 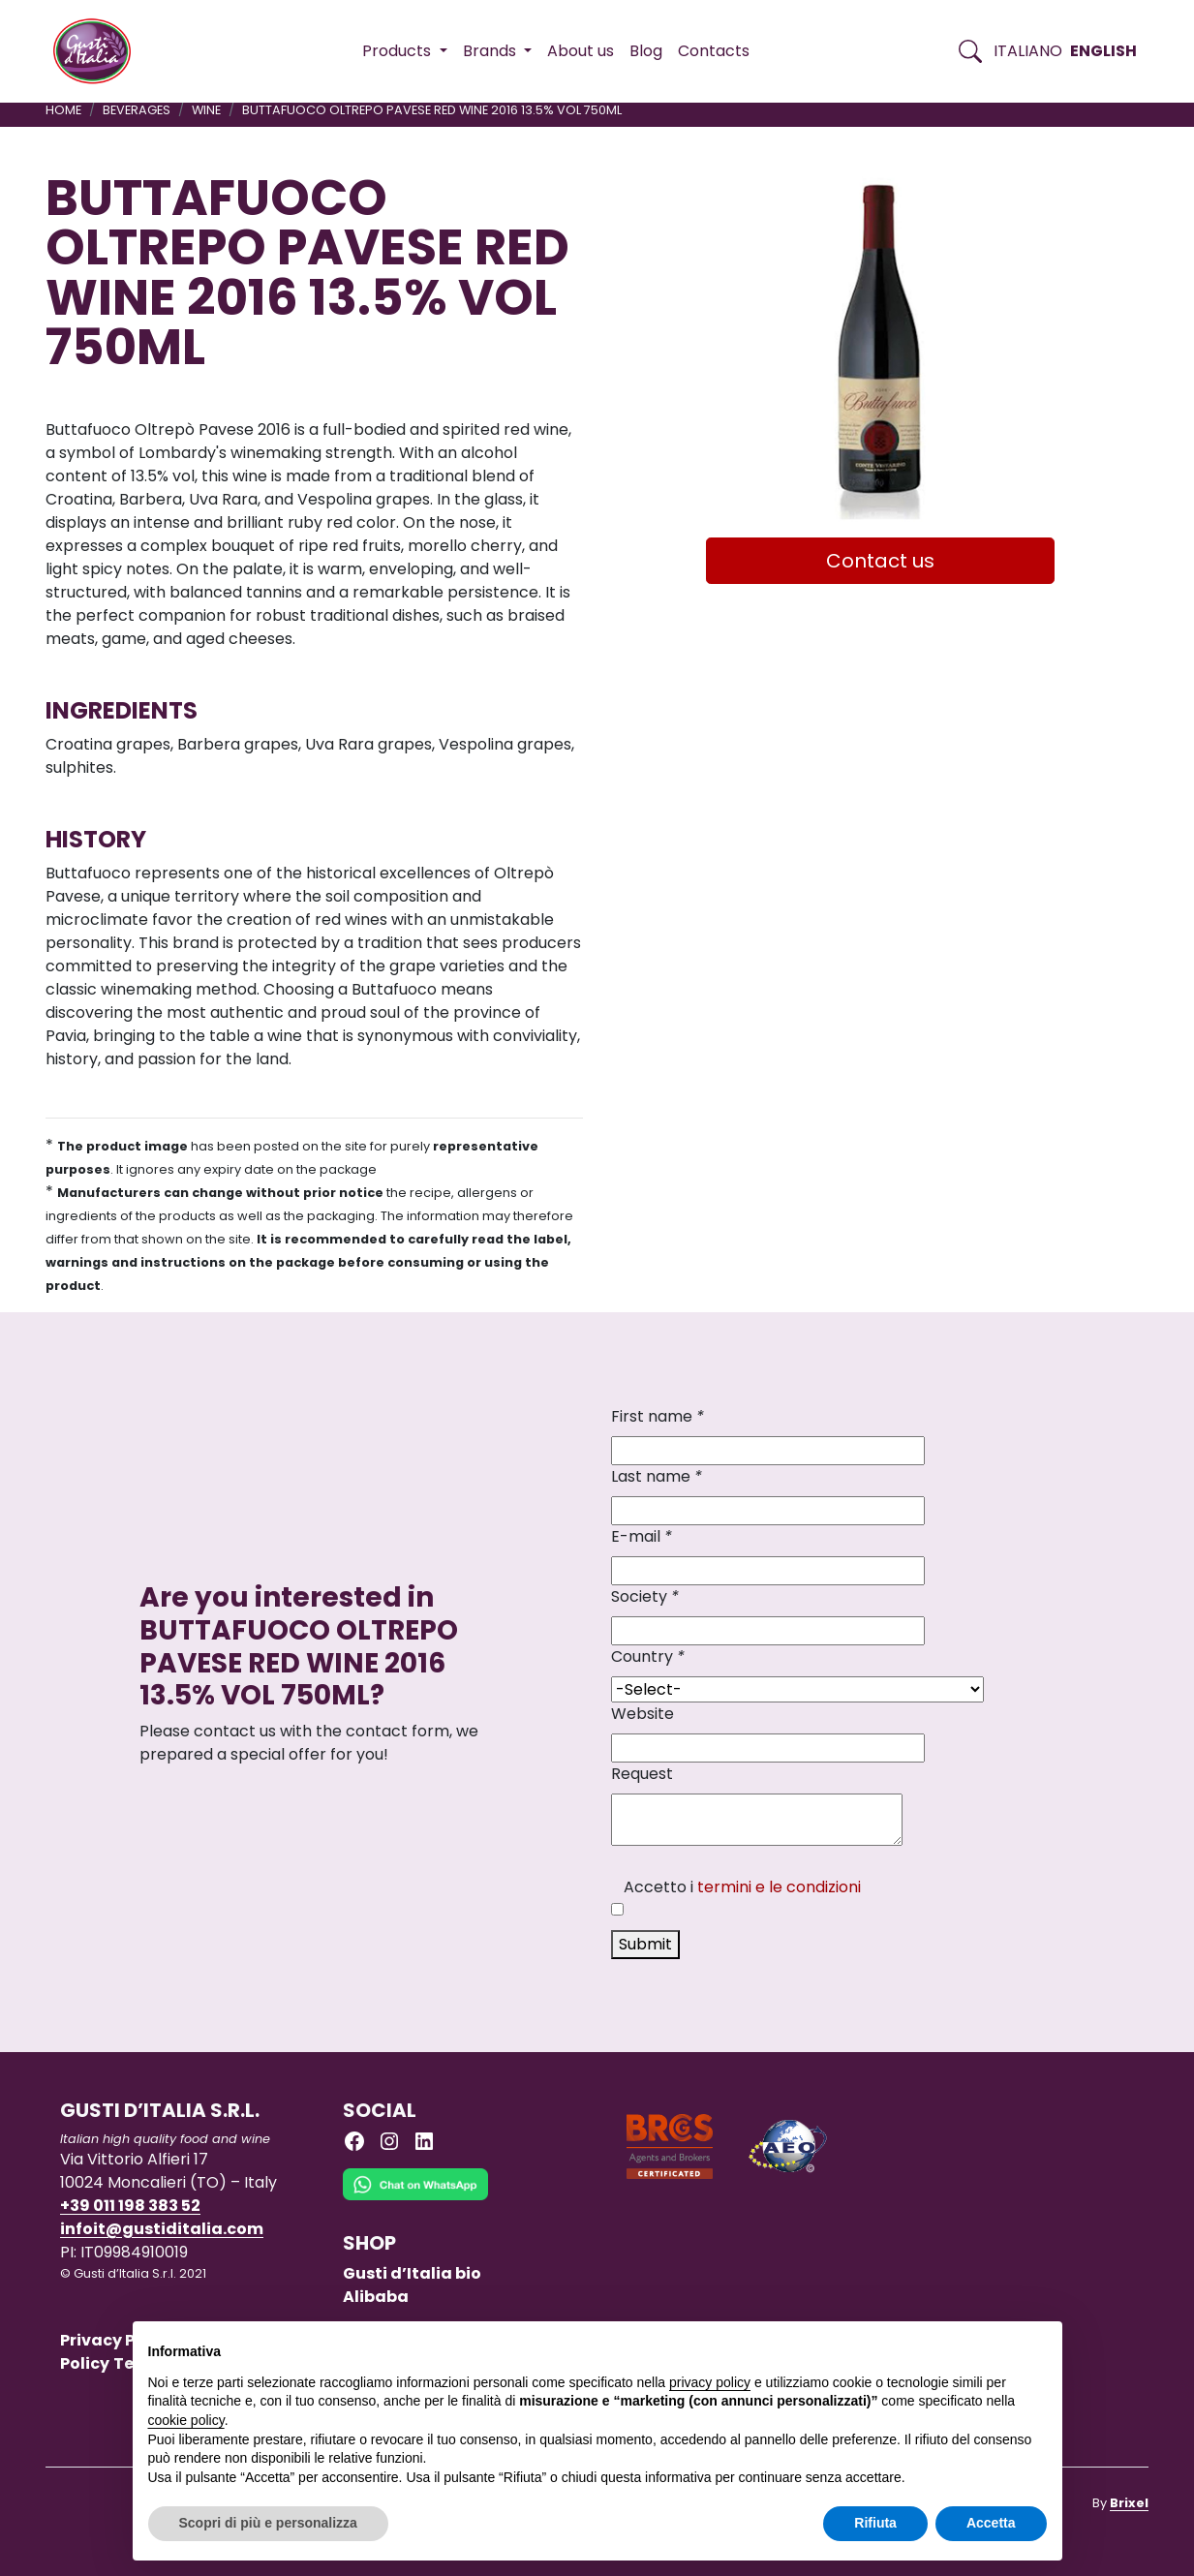 What do you see at coordinates (642, 1774) in the screenshot?
I see `Request` at bounding box center [642, 1774].